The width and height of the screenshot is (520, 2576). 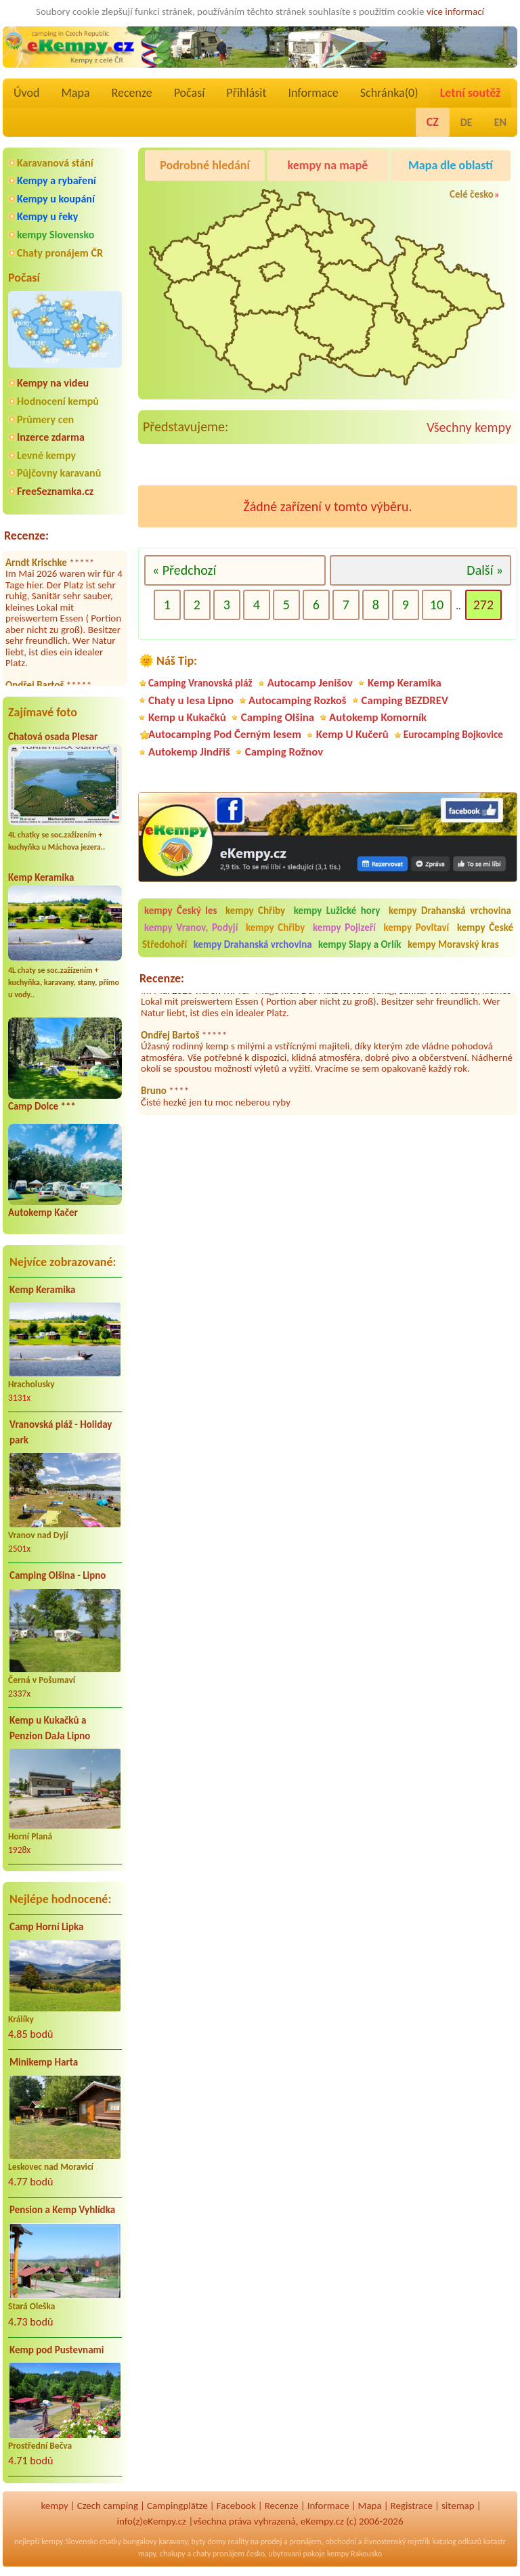 What do you see at coordinates (456, 2541) in the screenshot?
I see `katalog odkazů` at bounding box center [456, 2541].